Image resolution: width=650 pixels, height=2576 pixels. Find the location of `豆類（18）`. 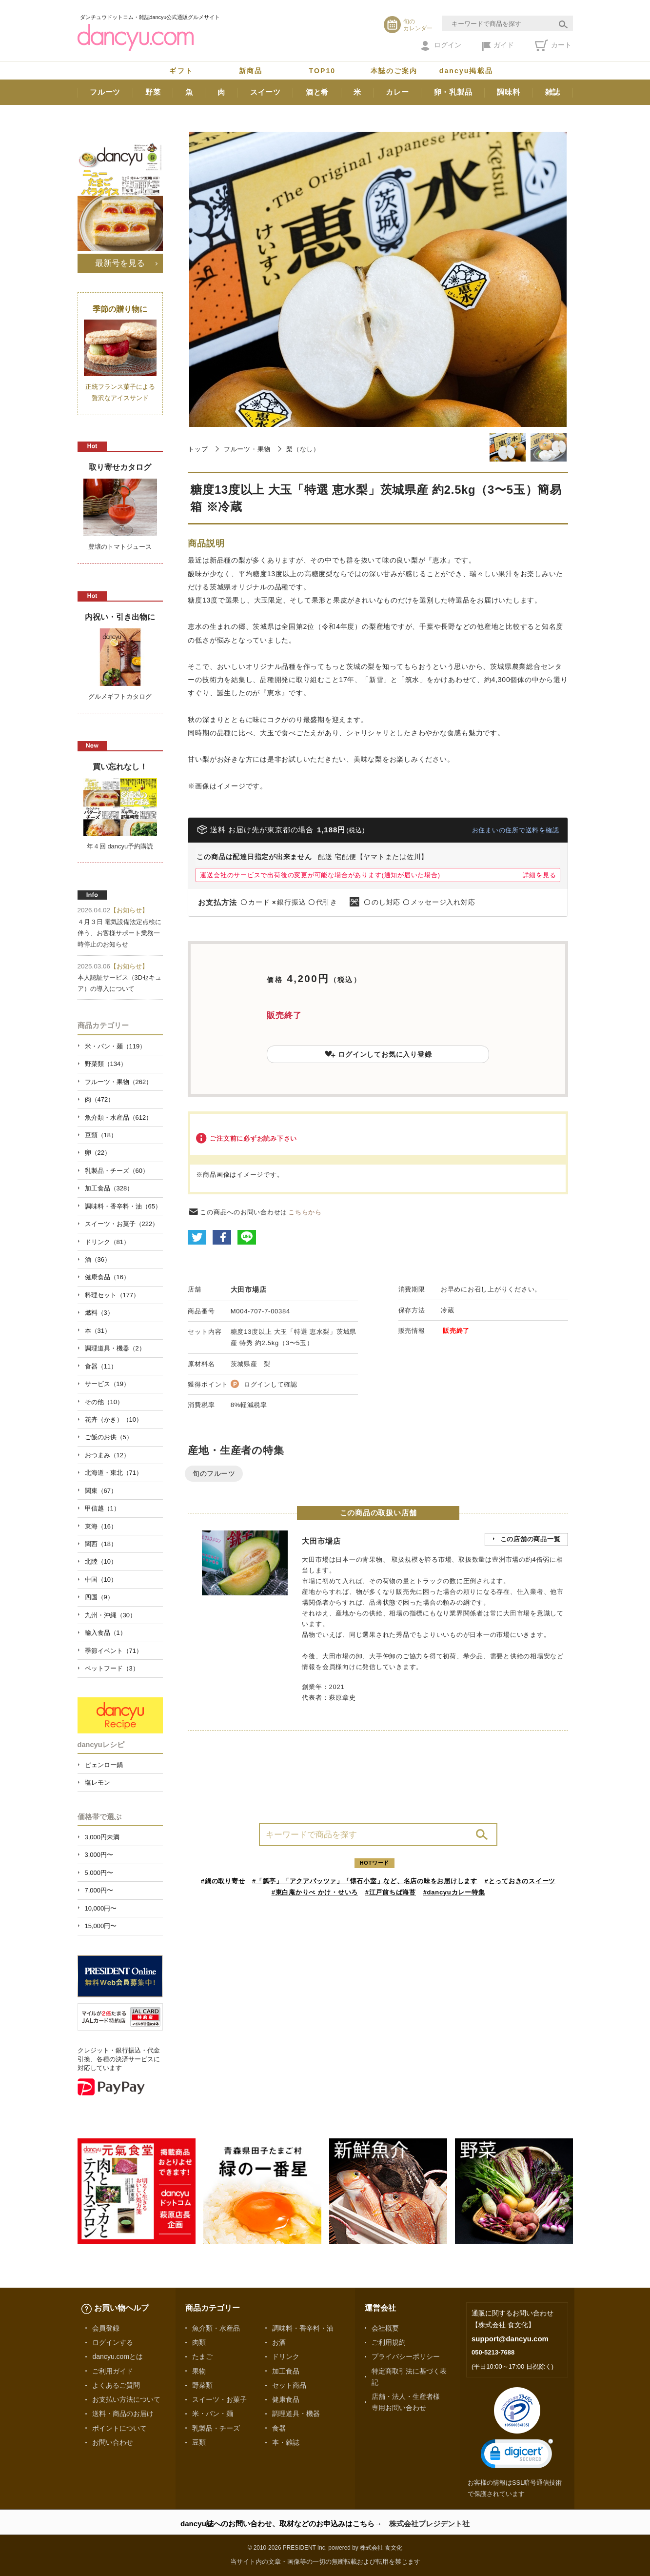

豆類（18） is located at coordinates (101, 1135).